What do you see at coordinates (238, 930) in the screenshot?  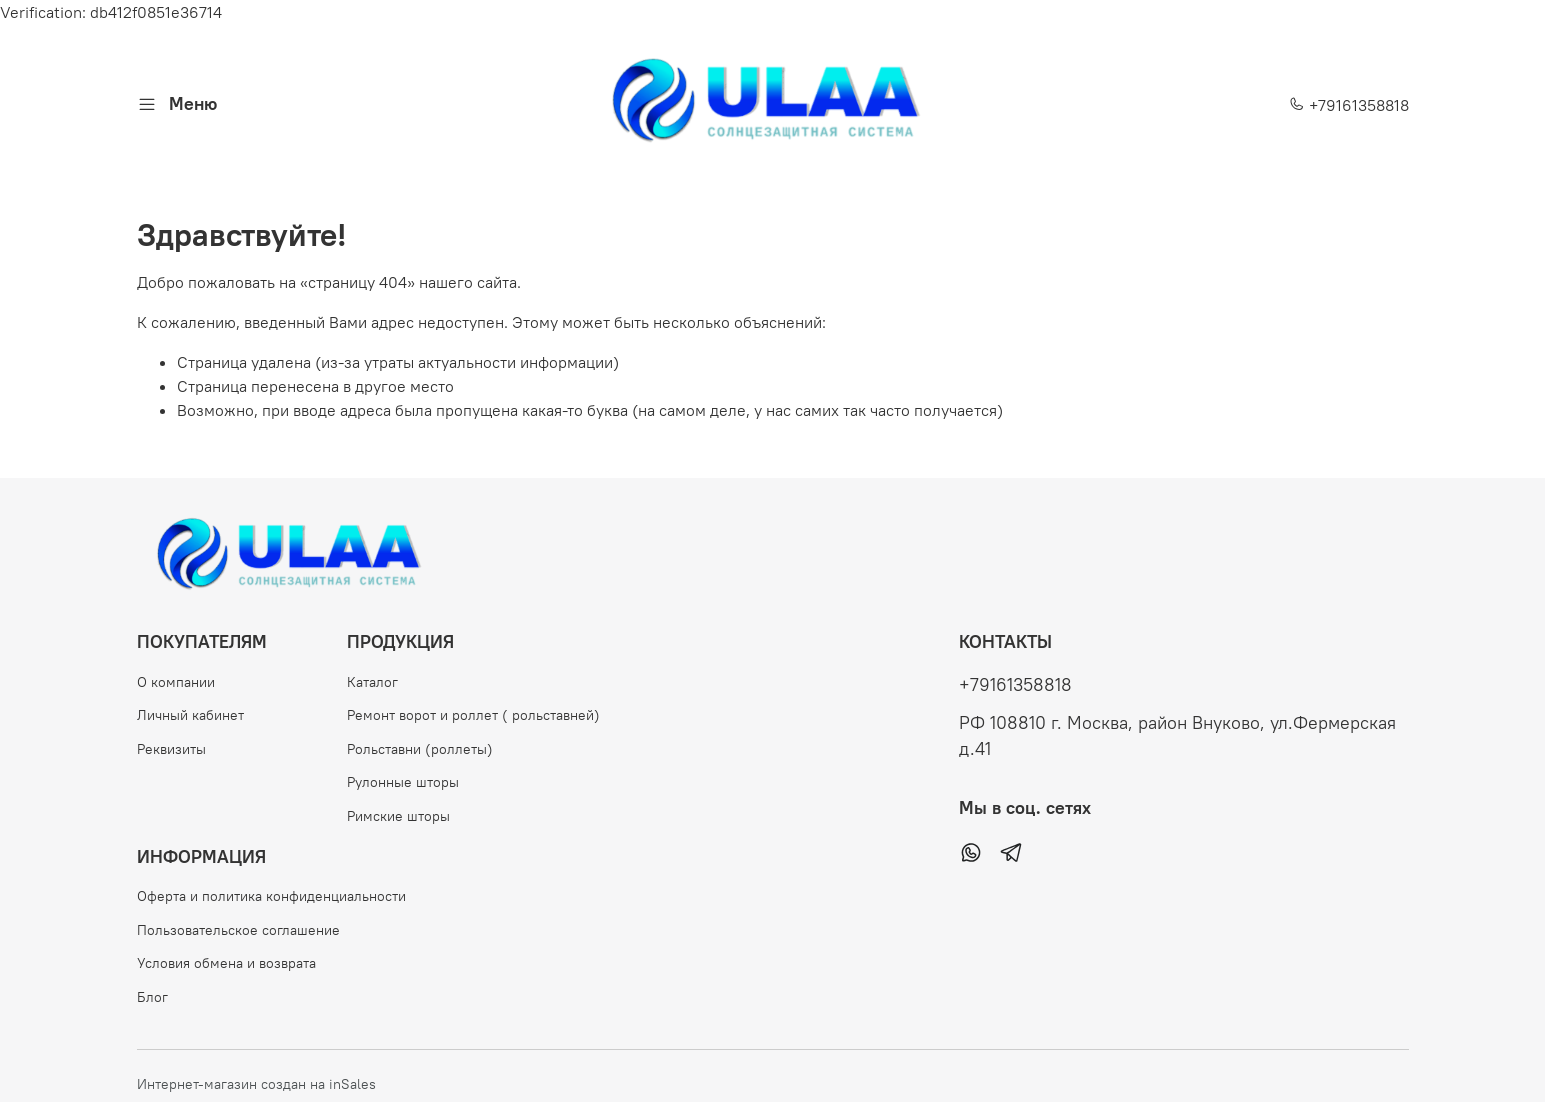 I see `Пользовательское соглашение` at bounding box center [238, 930].